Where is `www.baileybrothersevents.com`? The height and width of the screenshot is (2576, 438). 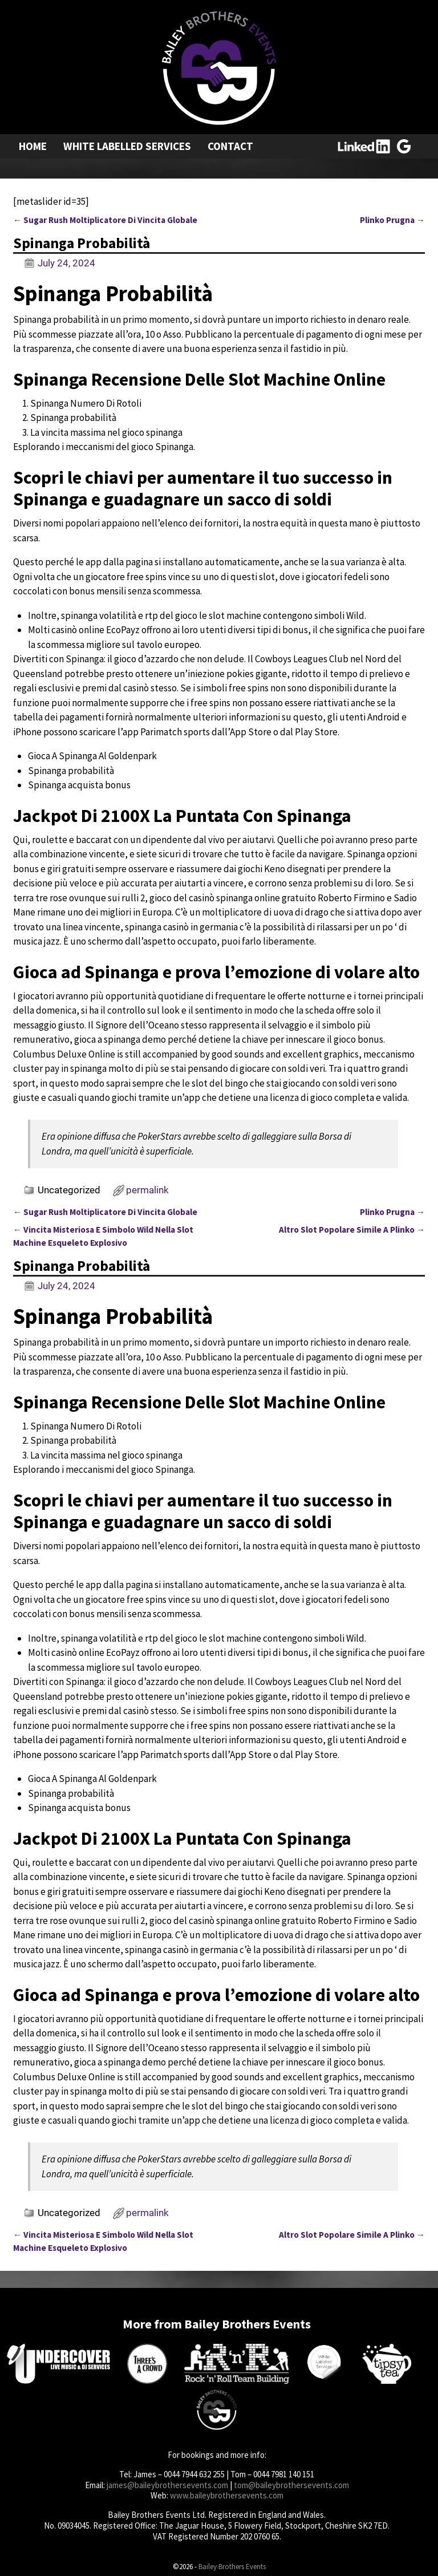
www.baileybrothersevents.com is located at coordinates (226, 2495).